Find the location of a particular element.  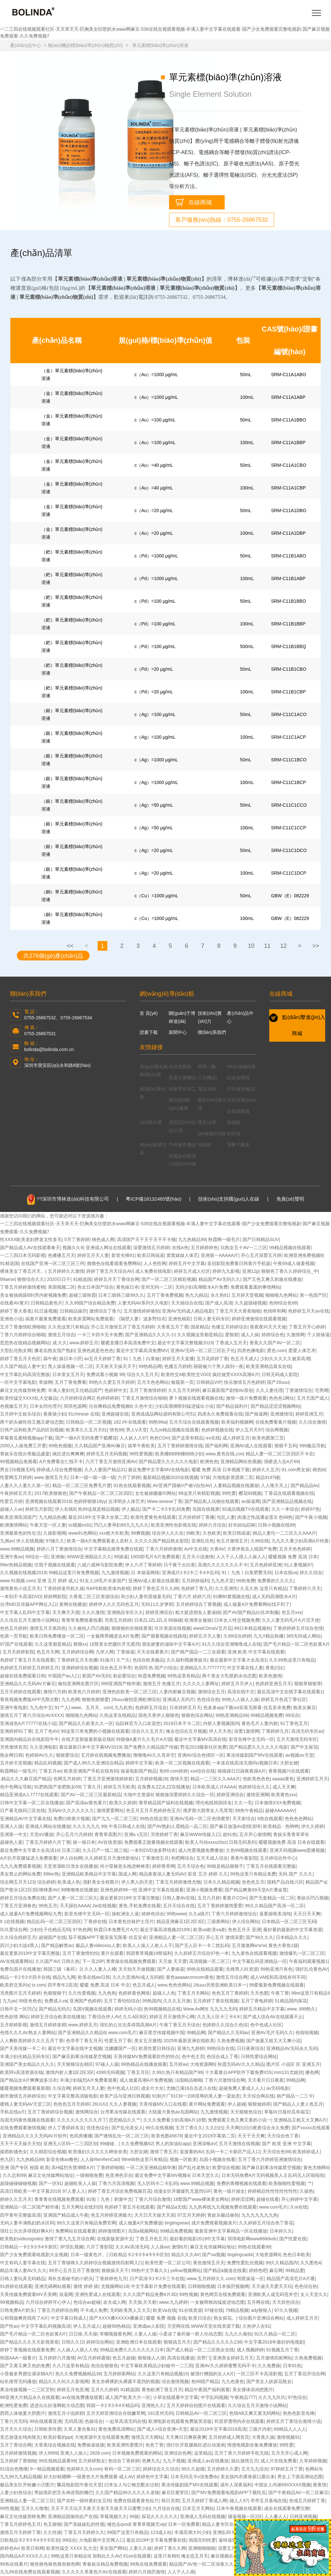

久久国产AV is located at coordinates (47, 1961).